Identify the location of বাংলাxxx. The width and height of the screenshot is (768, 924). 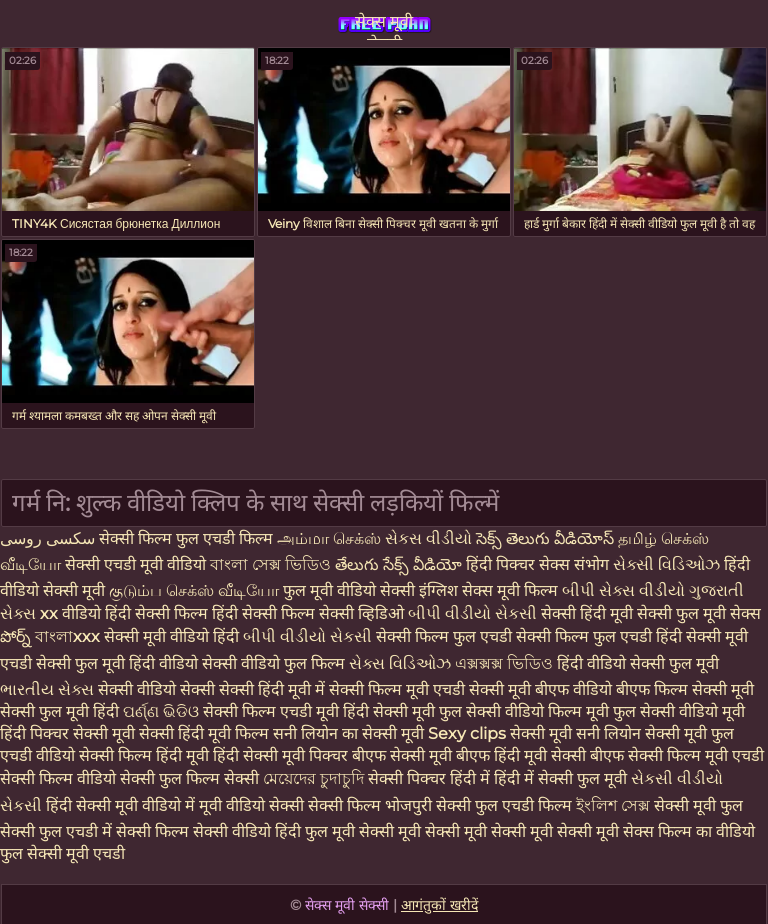
(69, 636).